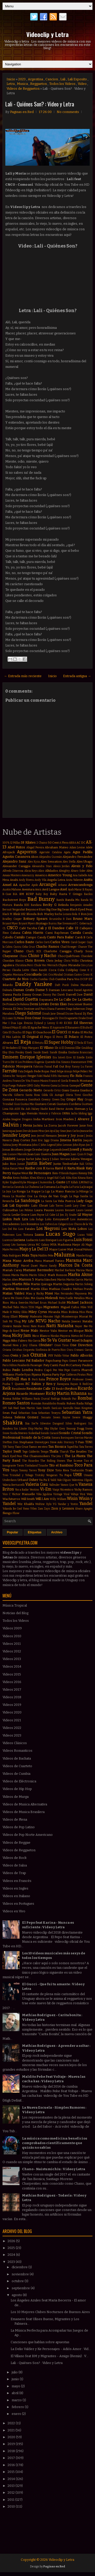 This screenshot has width=95, height=2576. What do you see at coordinates (27, 1104) in the screenshot?
I see `Gustas Mio` at bounding box center [27, 1104].